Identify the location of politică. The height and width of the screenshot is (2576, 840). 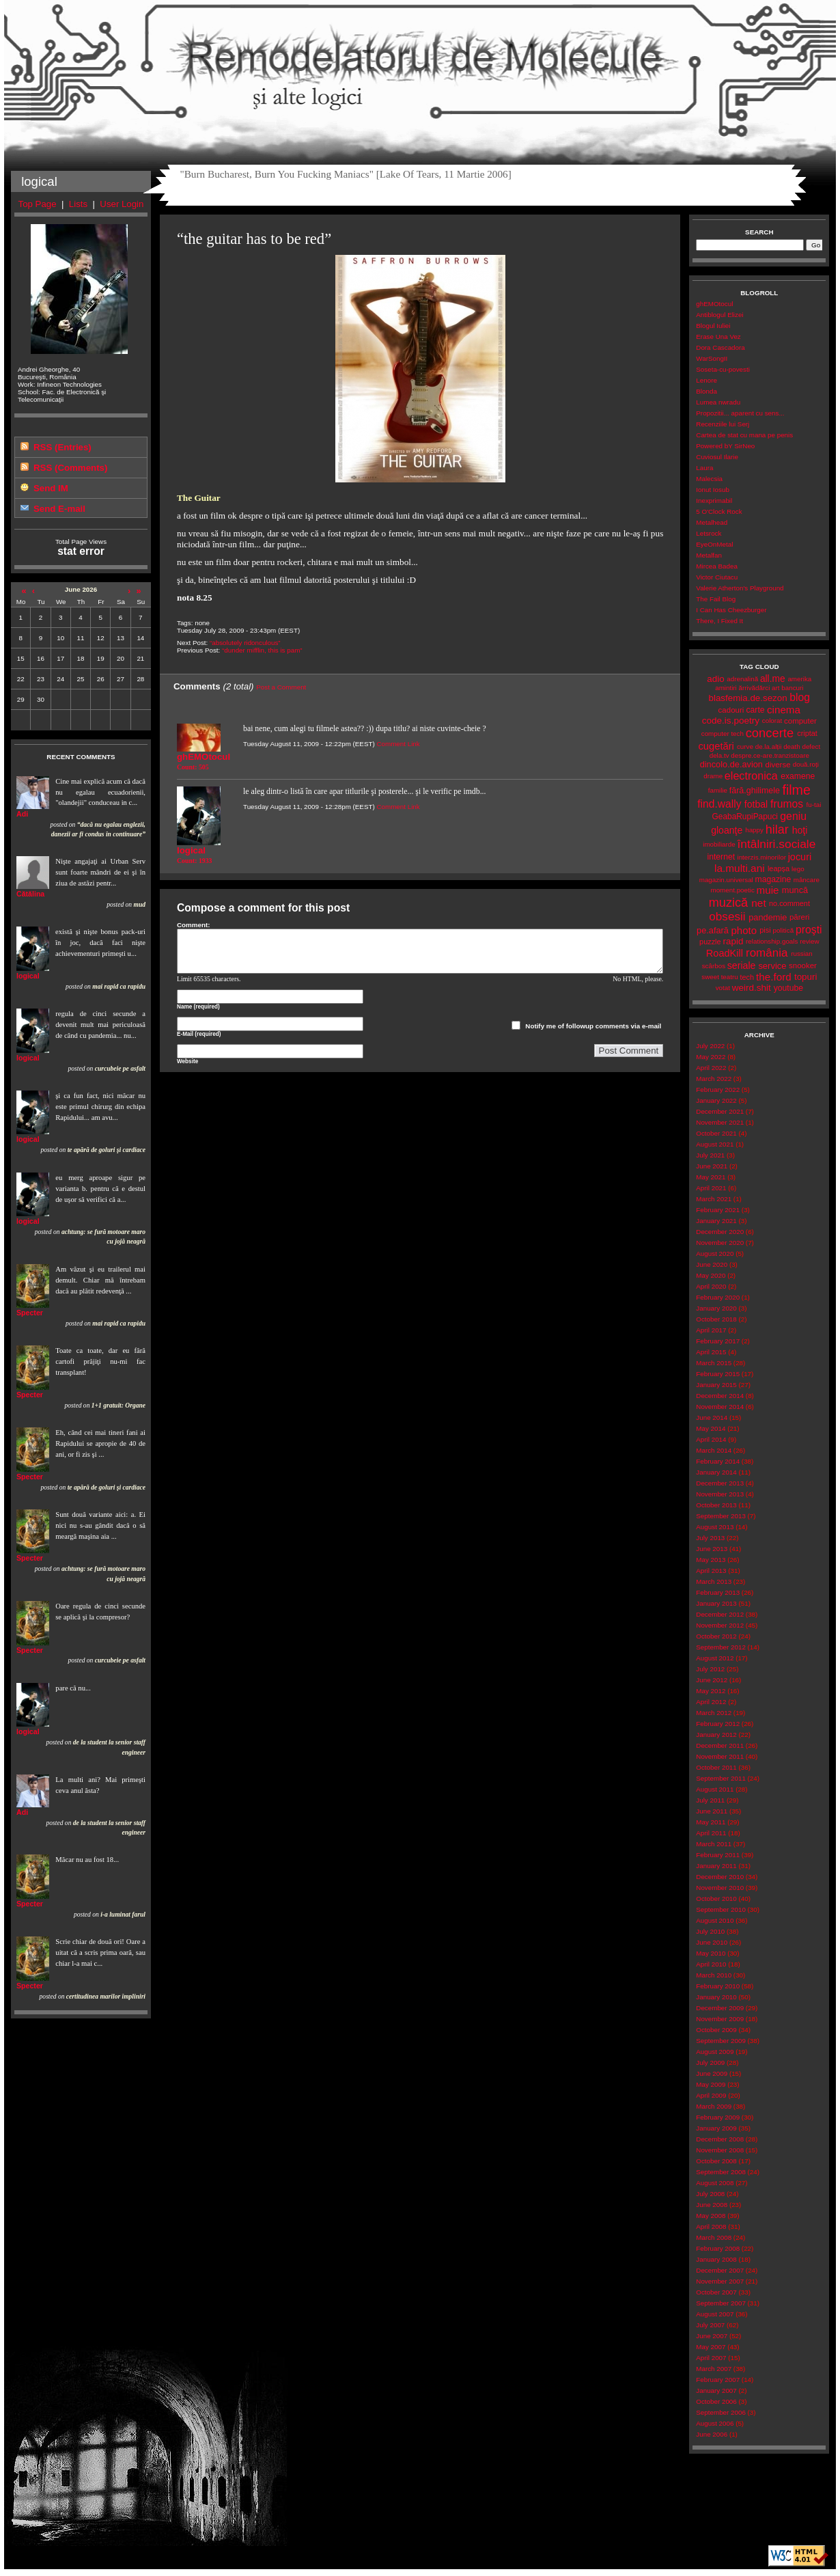
(783, 930).